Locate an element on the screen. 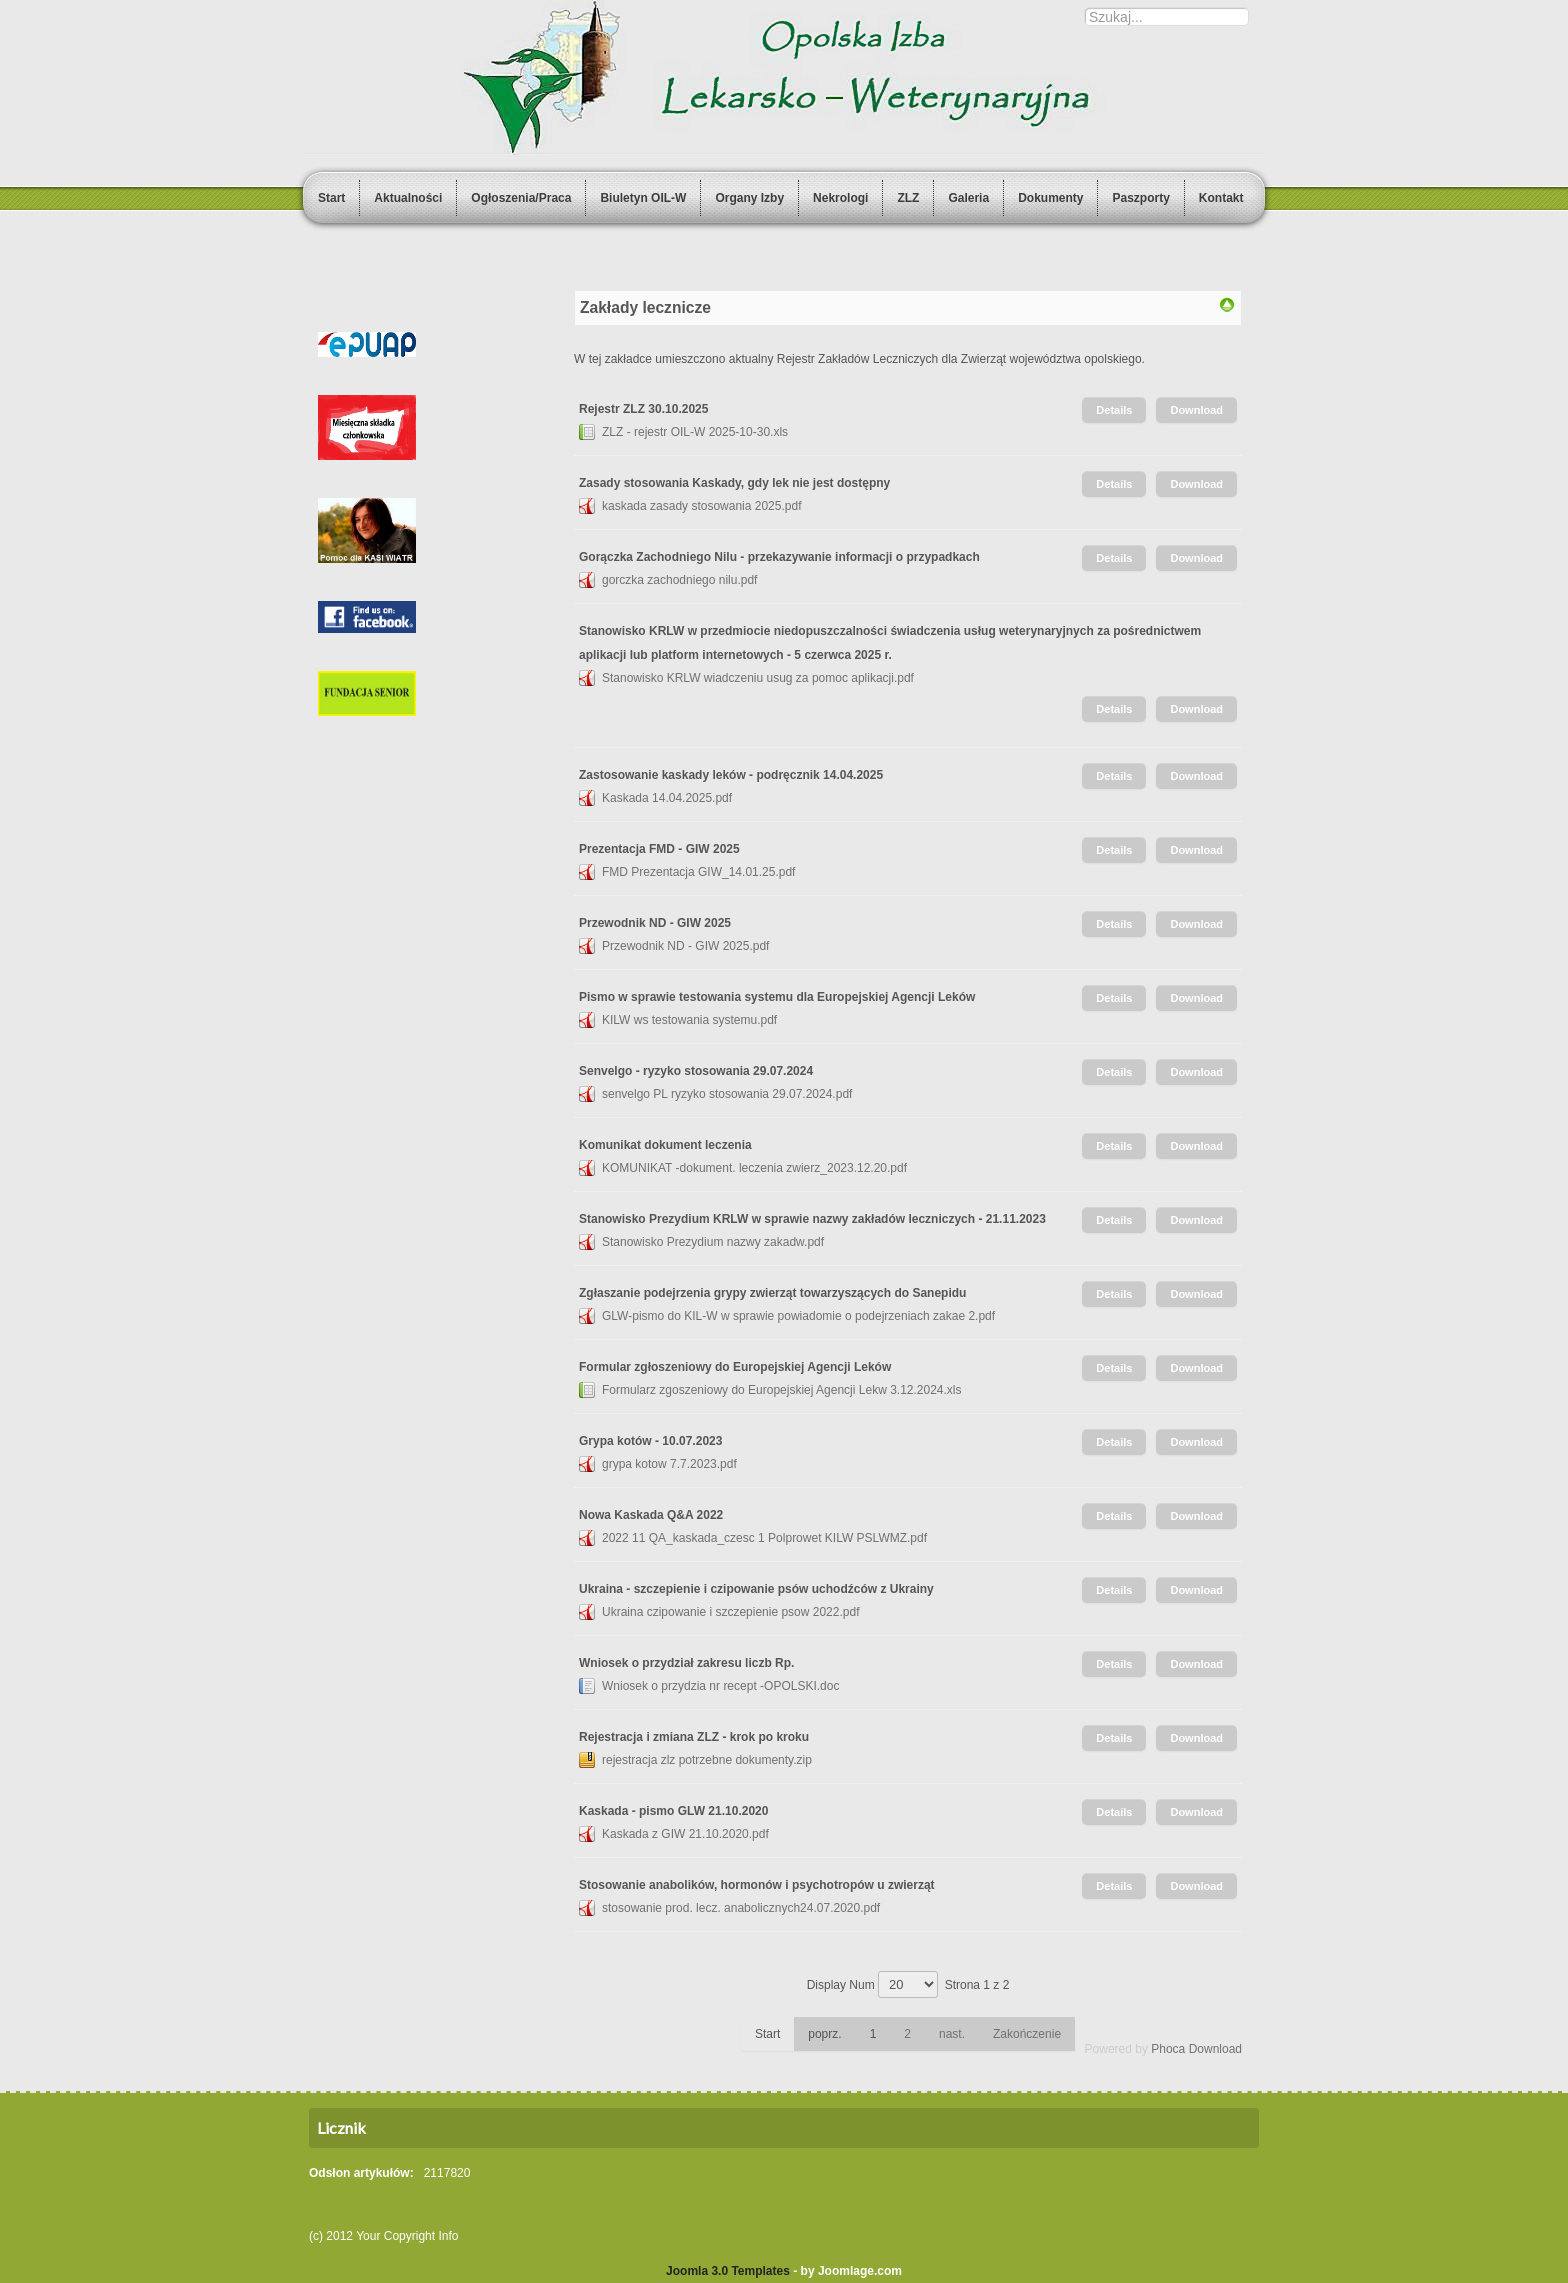 This screenshot has width=1568, height=2283. Stanowisko Prezydium nazwy zakadw.pdf is located at coordinates (713, 1242).